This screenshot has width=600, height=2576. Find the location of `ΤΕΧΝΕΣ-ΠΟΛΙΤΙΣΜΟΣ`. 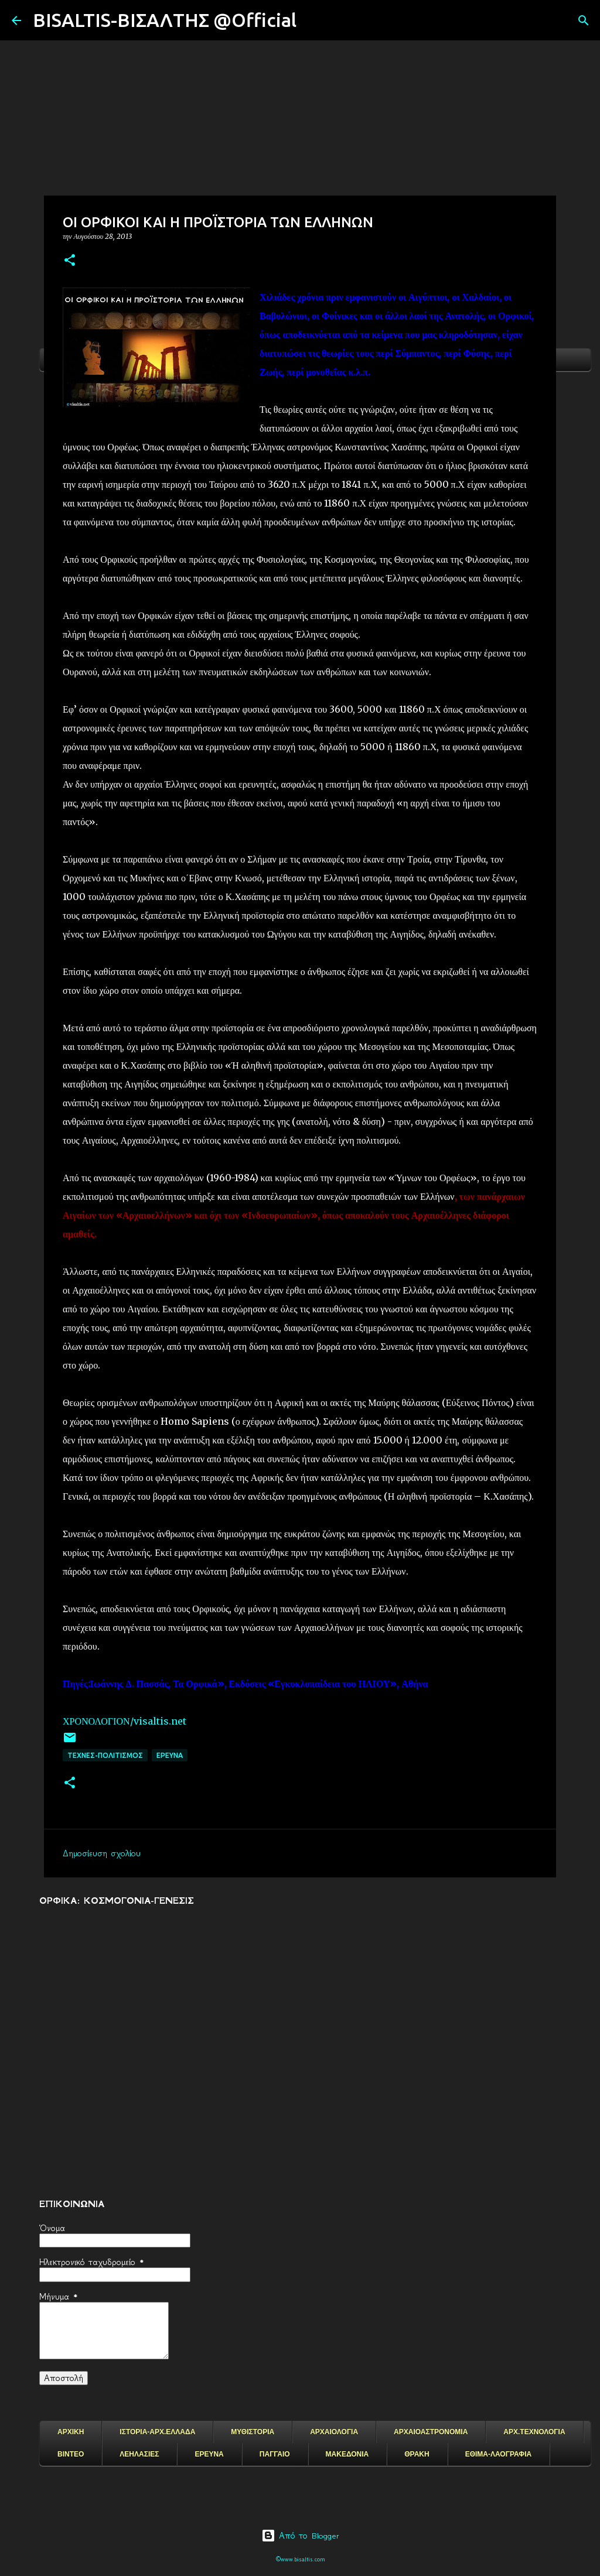

ΤΕΧΝΕΣ-ΠΟΛΙΤΙΣΜΟΣ is located at coordinates (105, 1755).